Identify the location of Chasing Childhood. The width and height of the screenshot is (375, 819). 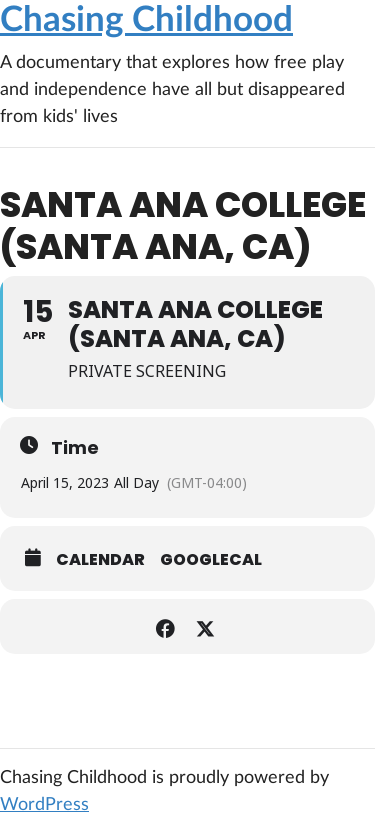
(146, 20).